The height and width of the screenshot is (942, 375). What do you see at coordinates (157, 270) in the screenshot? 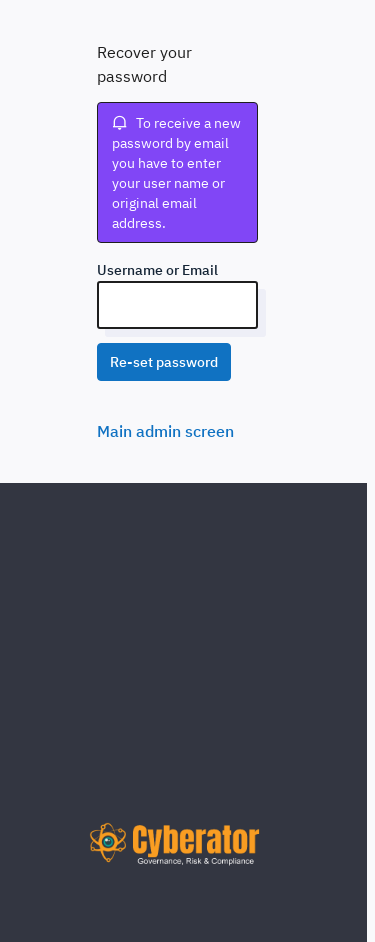
I see `Username or Email` at bounding box center [157, 270].